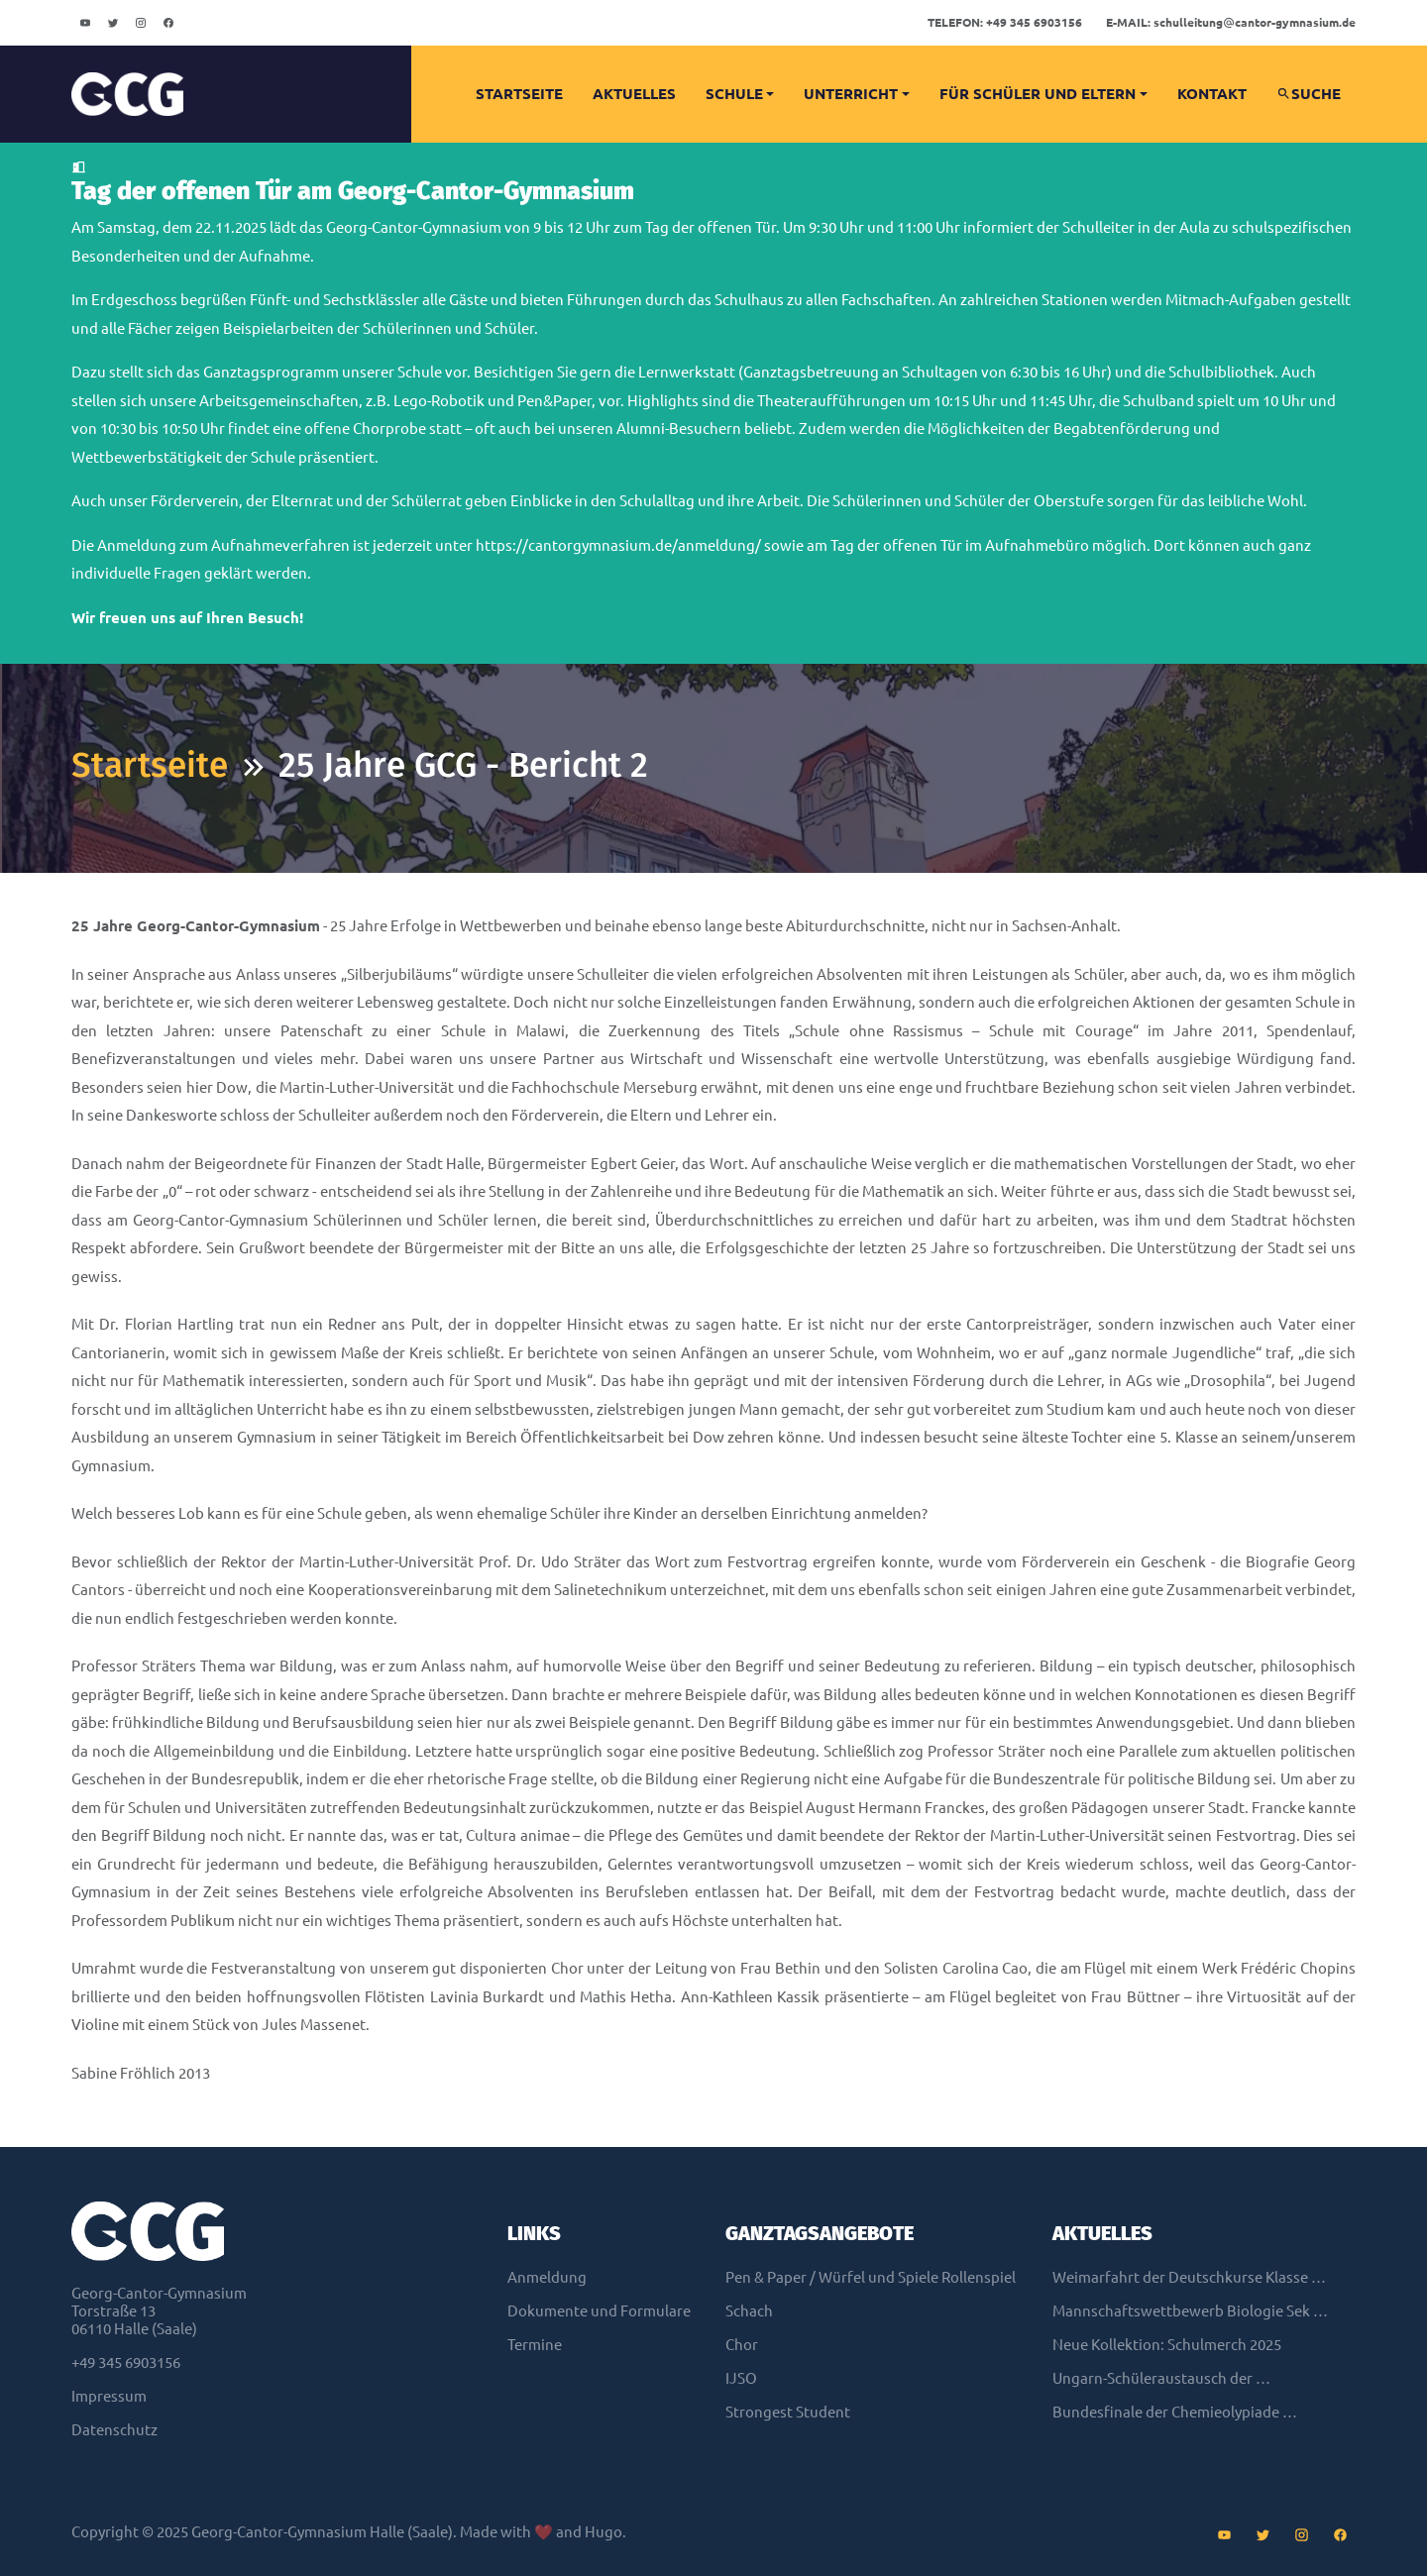  Describe the element at coordinates (1166, 2344) in the screenshot. I see `Neue Kollektion: Schulmerch 2025` at that location.